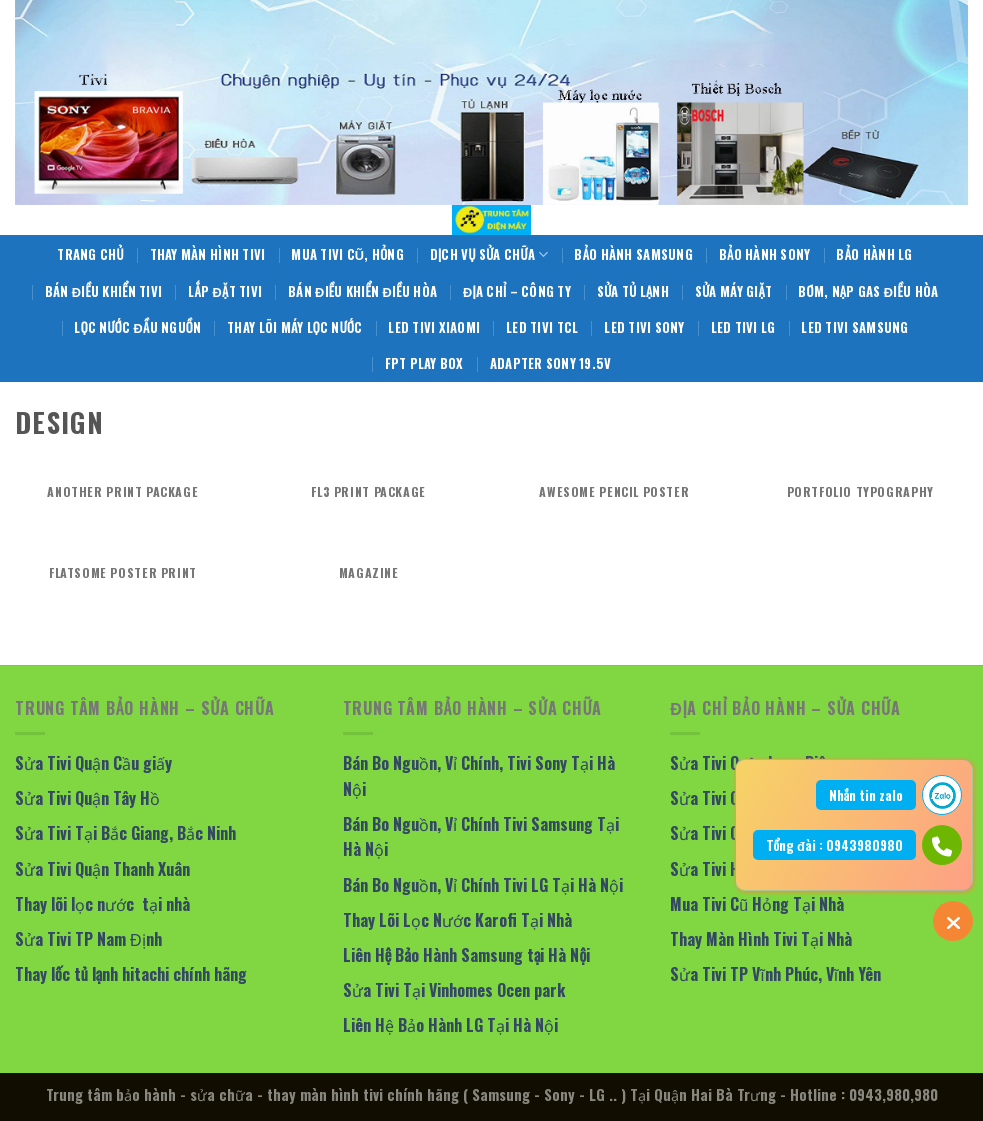  I want to click on FPT Play Box, so click(424, 363).